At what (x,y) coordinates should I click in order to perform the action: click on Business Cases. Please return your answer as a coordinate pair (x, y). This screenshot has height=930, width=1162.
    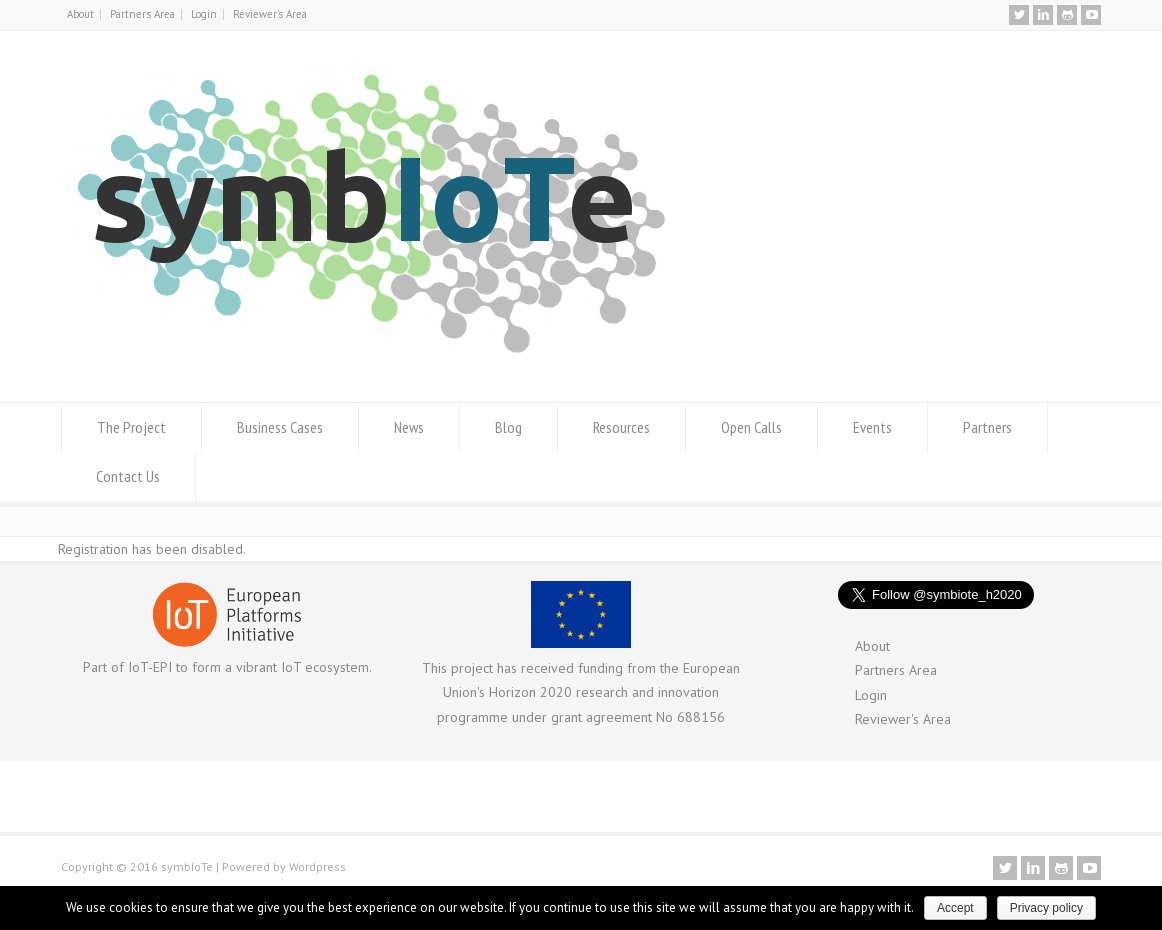
    Looking at the image, I should click on (280, 427).